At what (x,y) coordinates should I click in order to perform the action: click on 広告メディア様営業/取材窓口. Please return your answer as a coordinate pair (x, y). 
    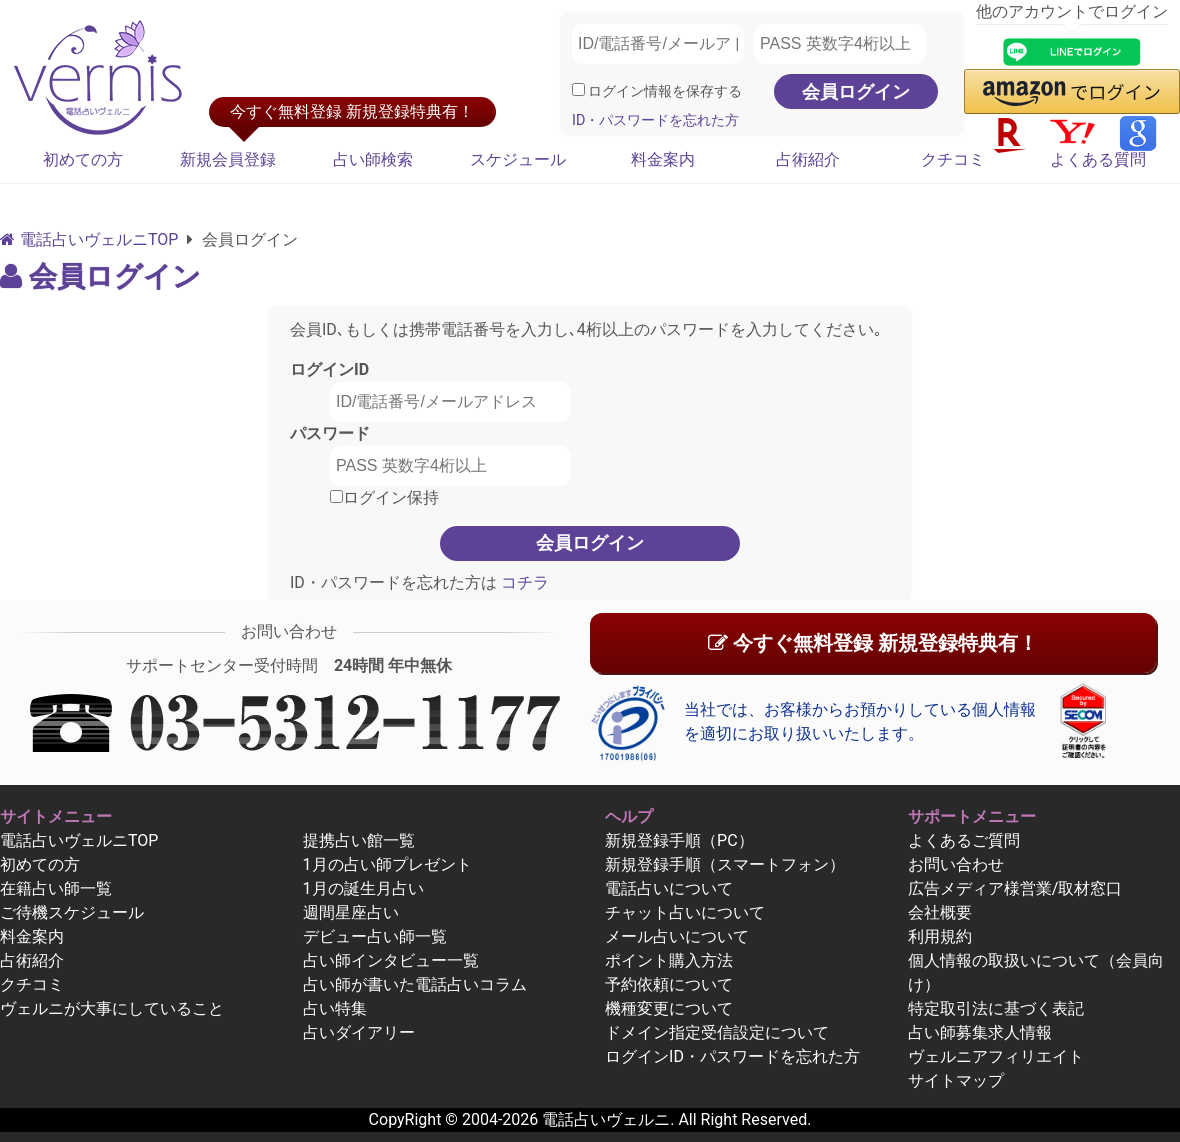
    Looking at the image, I should click on (1015, 888).